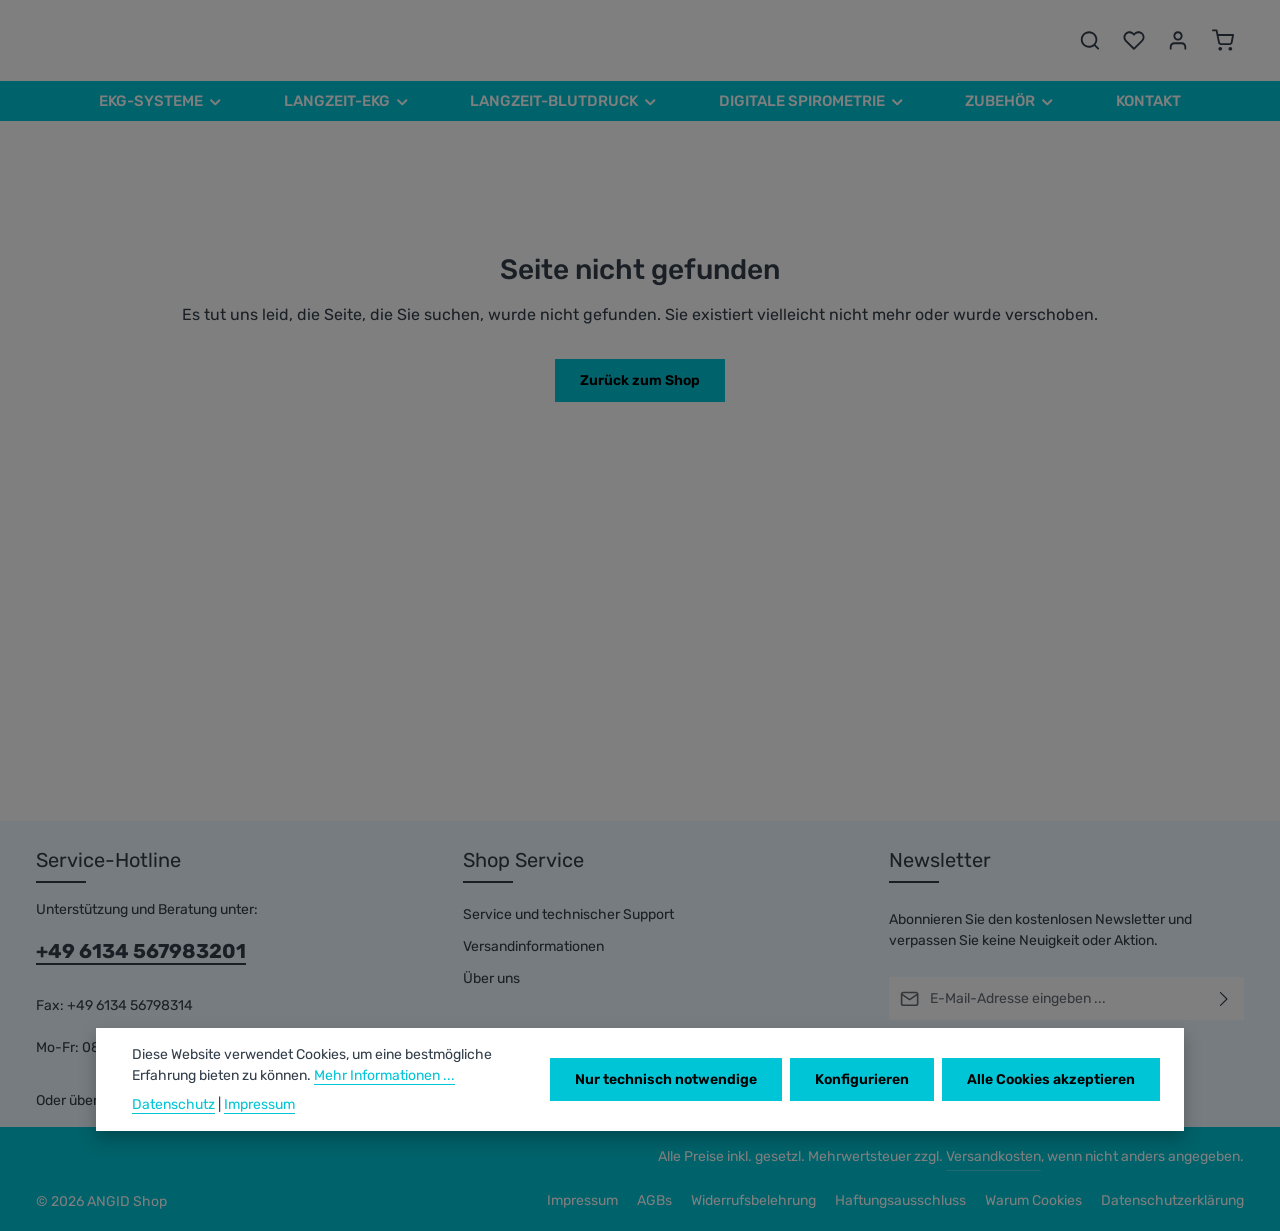 Image resolution: width=1280 pixels, height=1231 pixels. What do you see at coordinates (1033, 1200) in the screenshot?
I see `Warum Cookies` at bounding box center [1033, 1200].